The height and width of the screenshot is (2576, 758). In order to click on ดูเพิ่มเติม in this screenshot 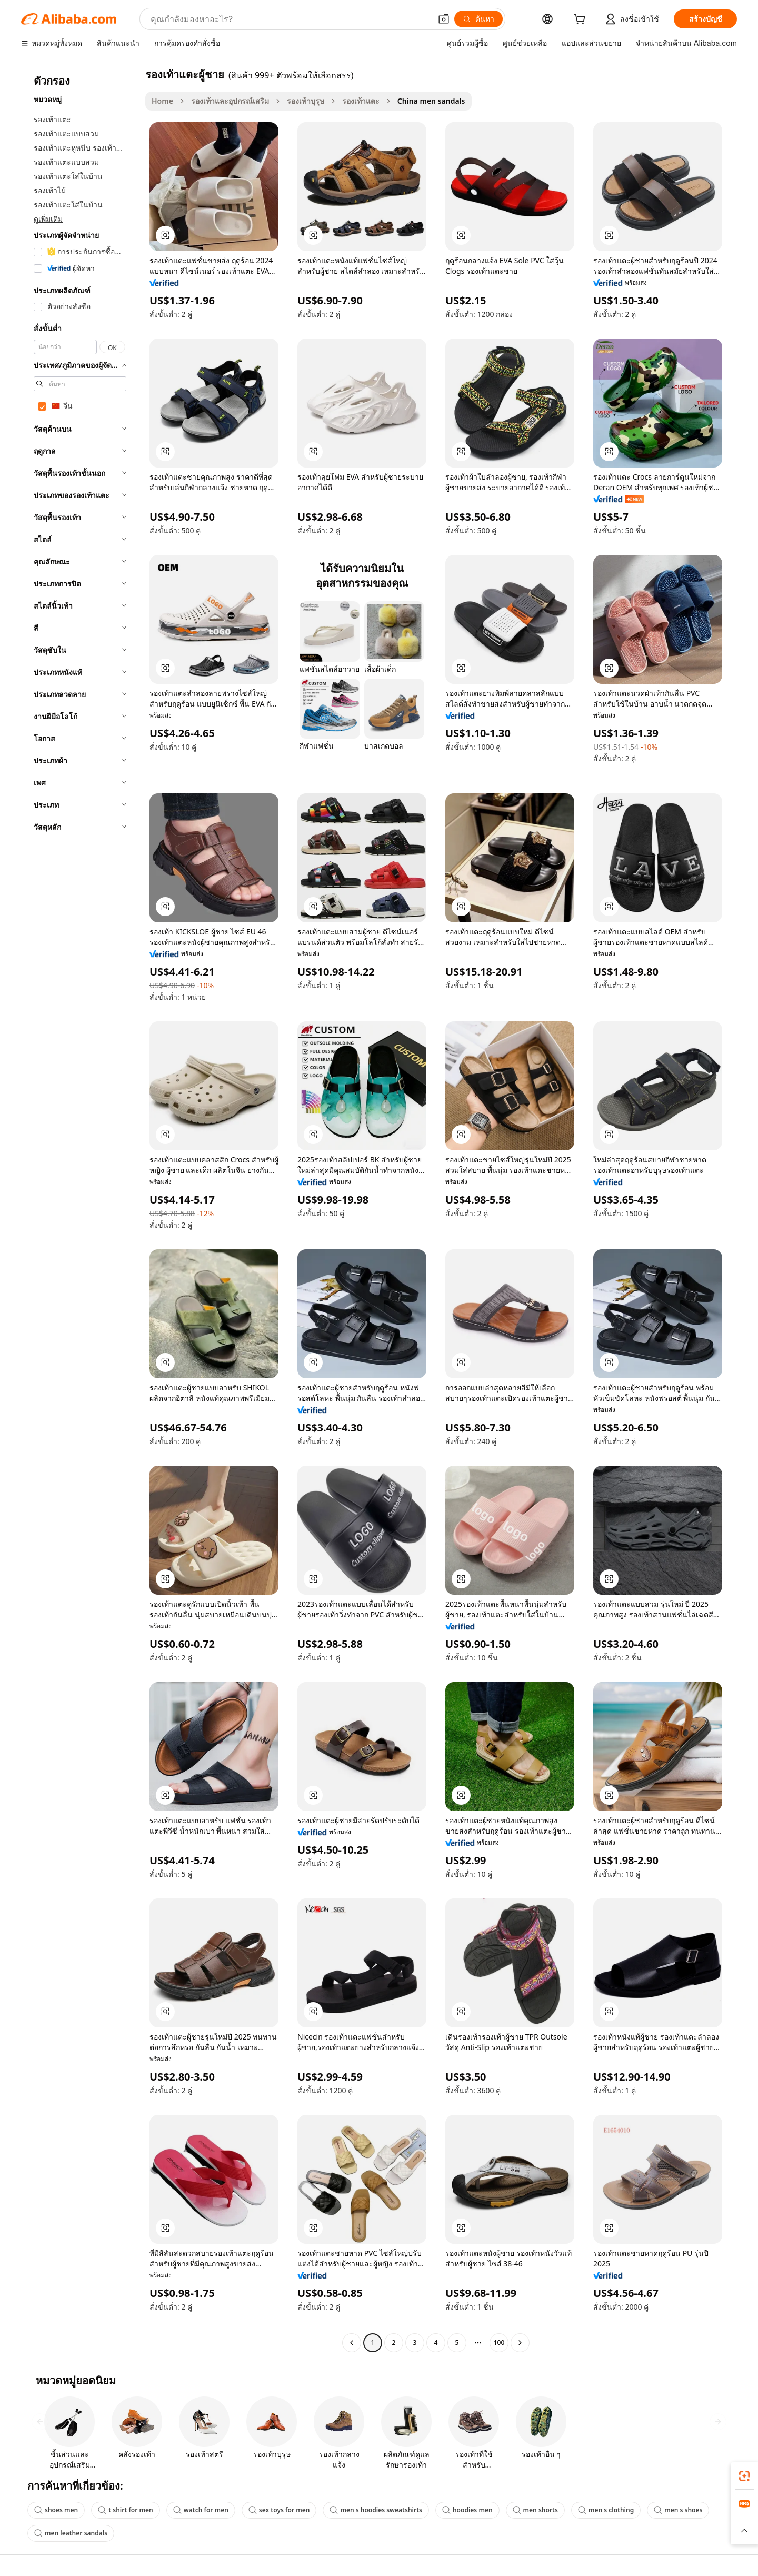, I will do `click(48, 219)`.